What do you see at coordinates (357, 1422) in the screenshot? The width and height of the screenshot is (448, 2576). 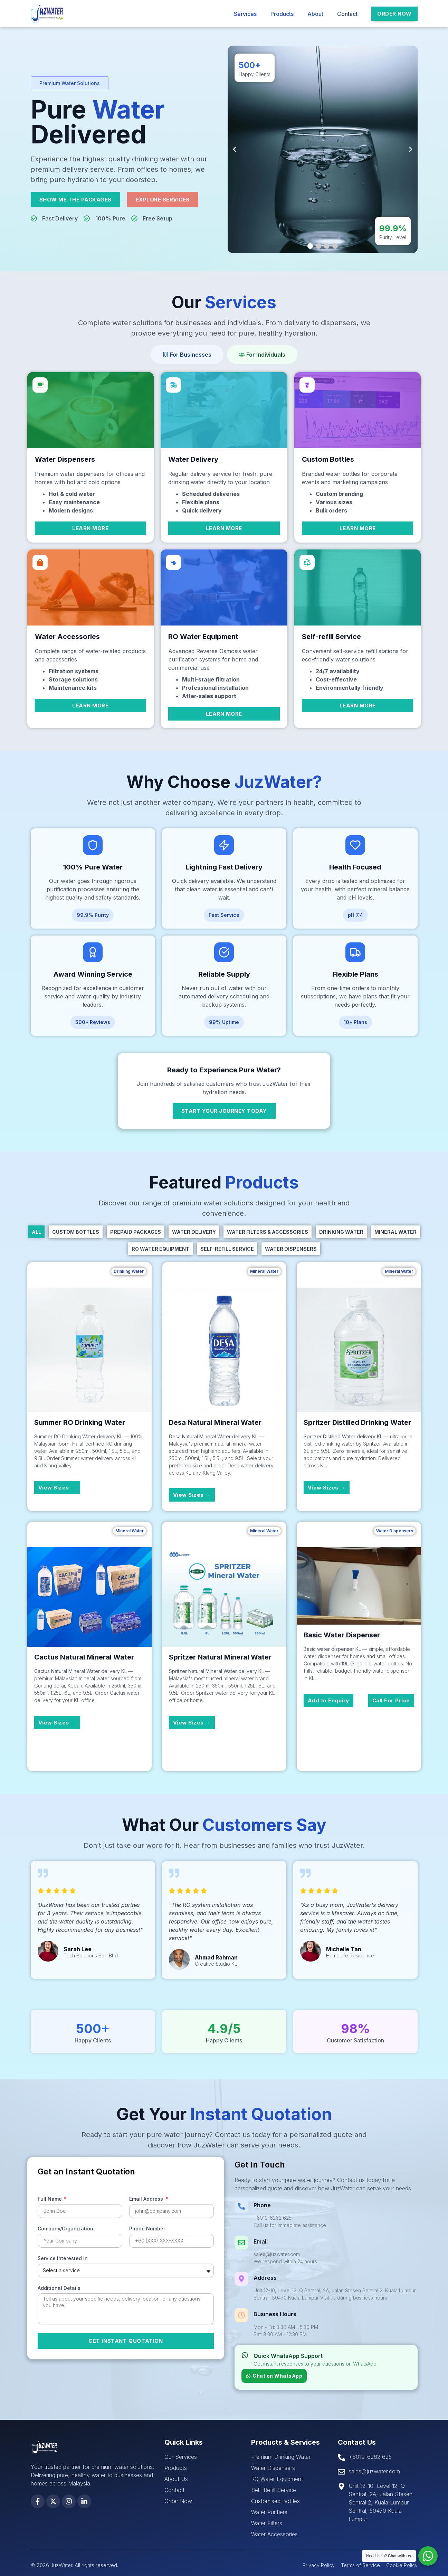 I see `Spritzer Distilled Drinking Water` at bounding box center [357, 1422].